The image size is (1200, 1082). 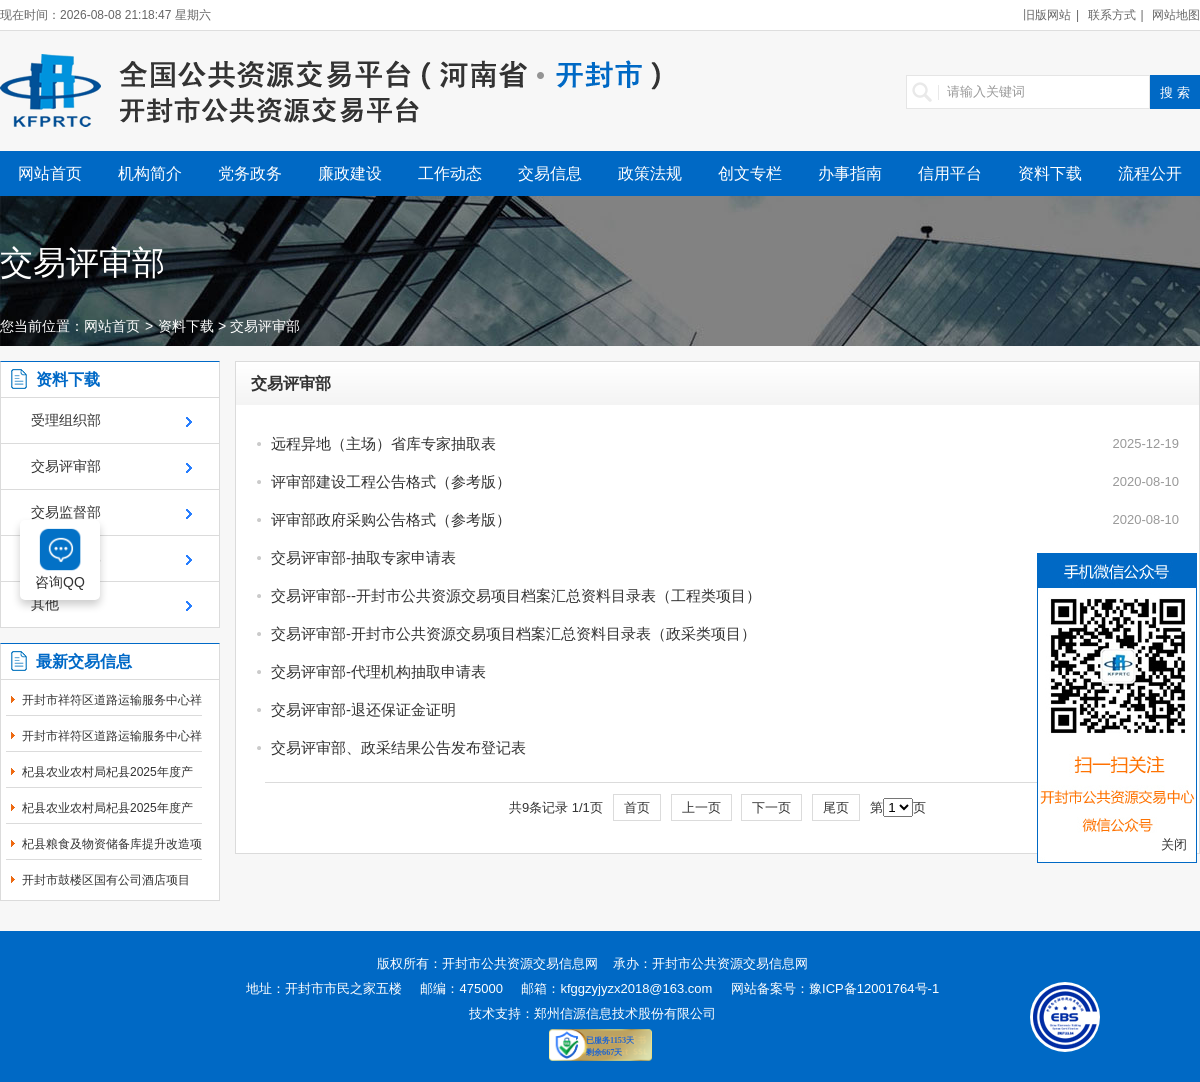 What do you see at coordinates (106, 891) in the screenshot?
I see `开封市鼓楼区国有公司酒店项目（二次）第一标...` at bounding box center [106, 891].